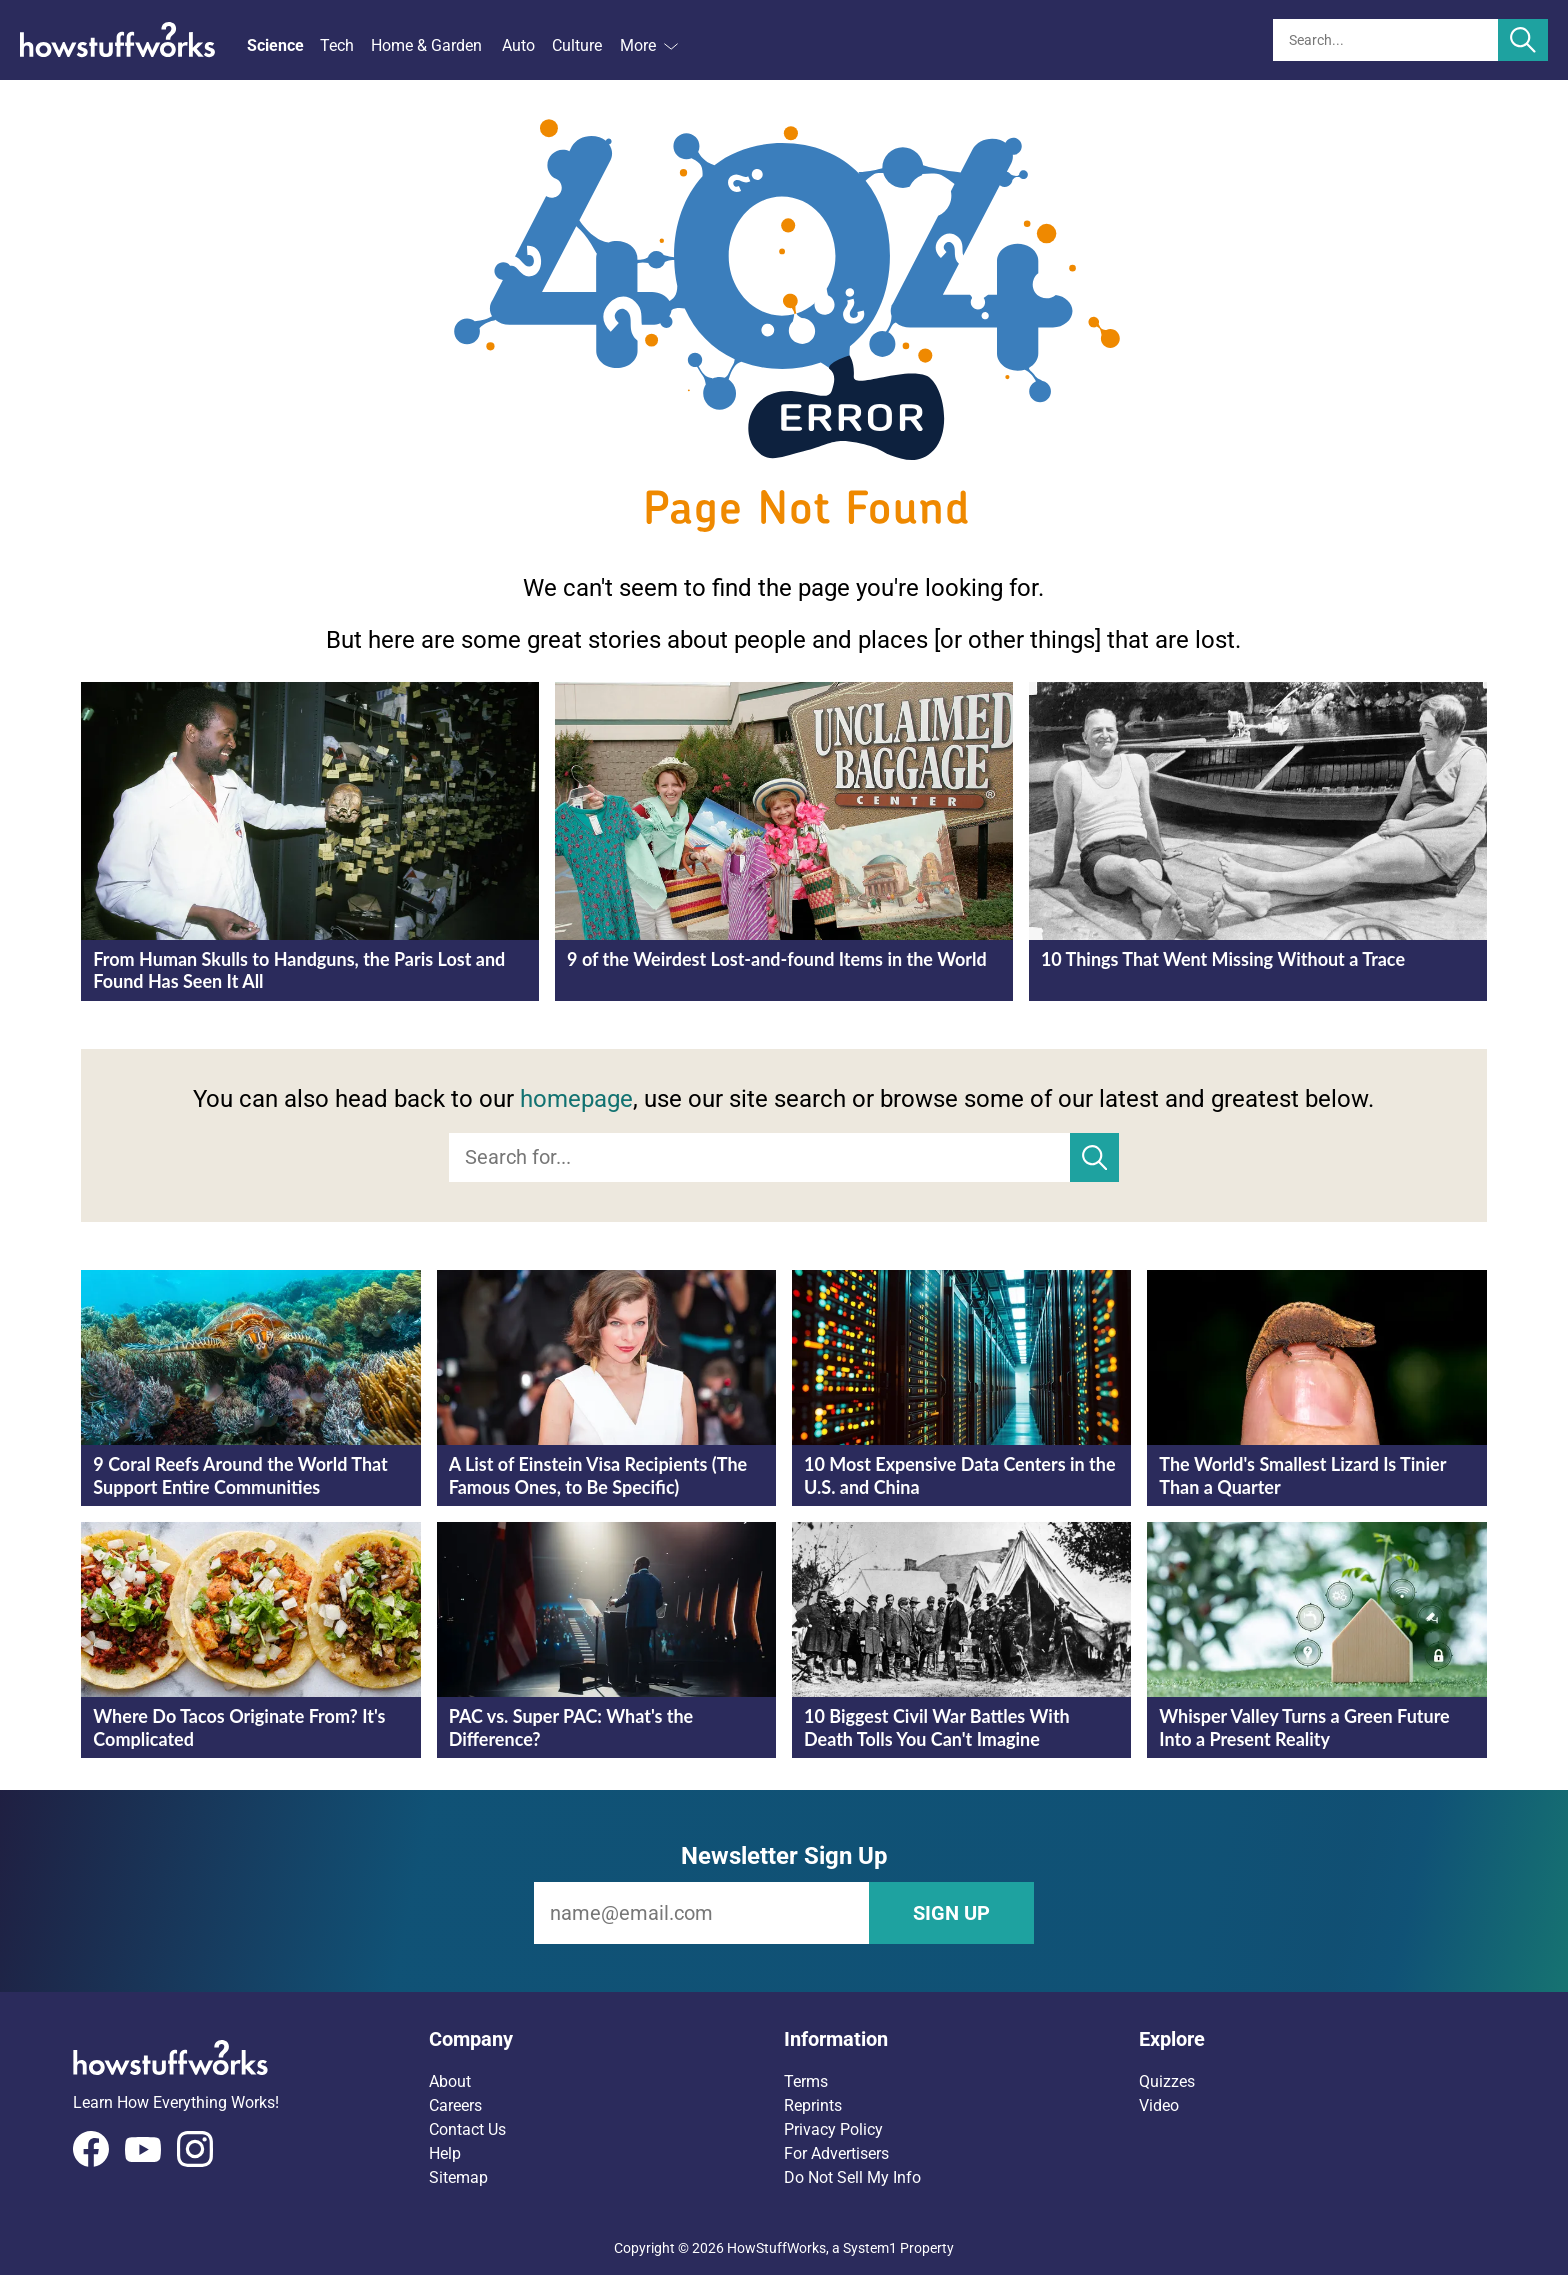 The height and width of the screenshot is (2275, 1568). I want to click on Do Not Sell My Info, so click(852, 2177).